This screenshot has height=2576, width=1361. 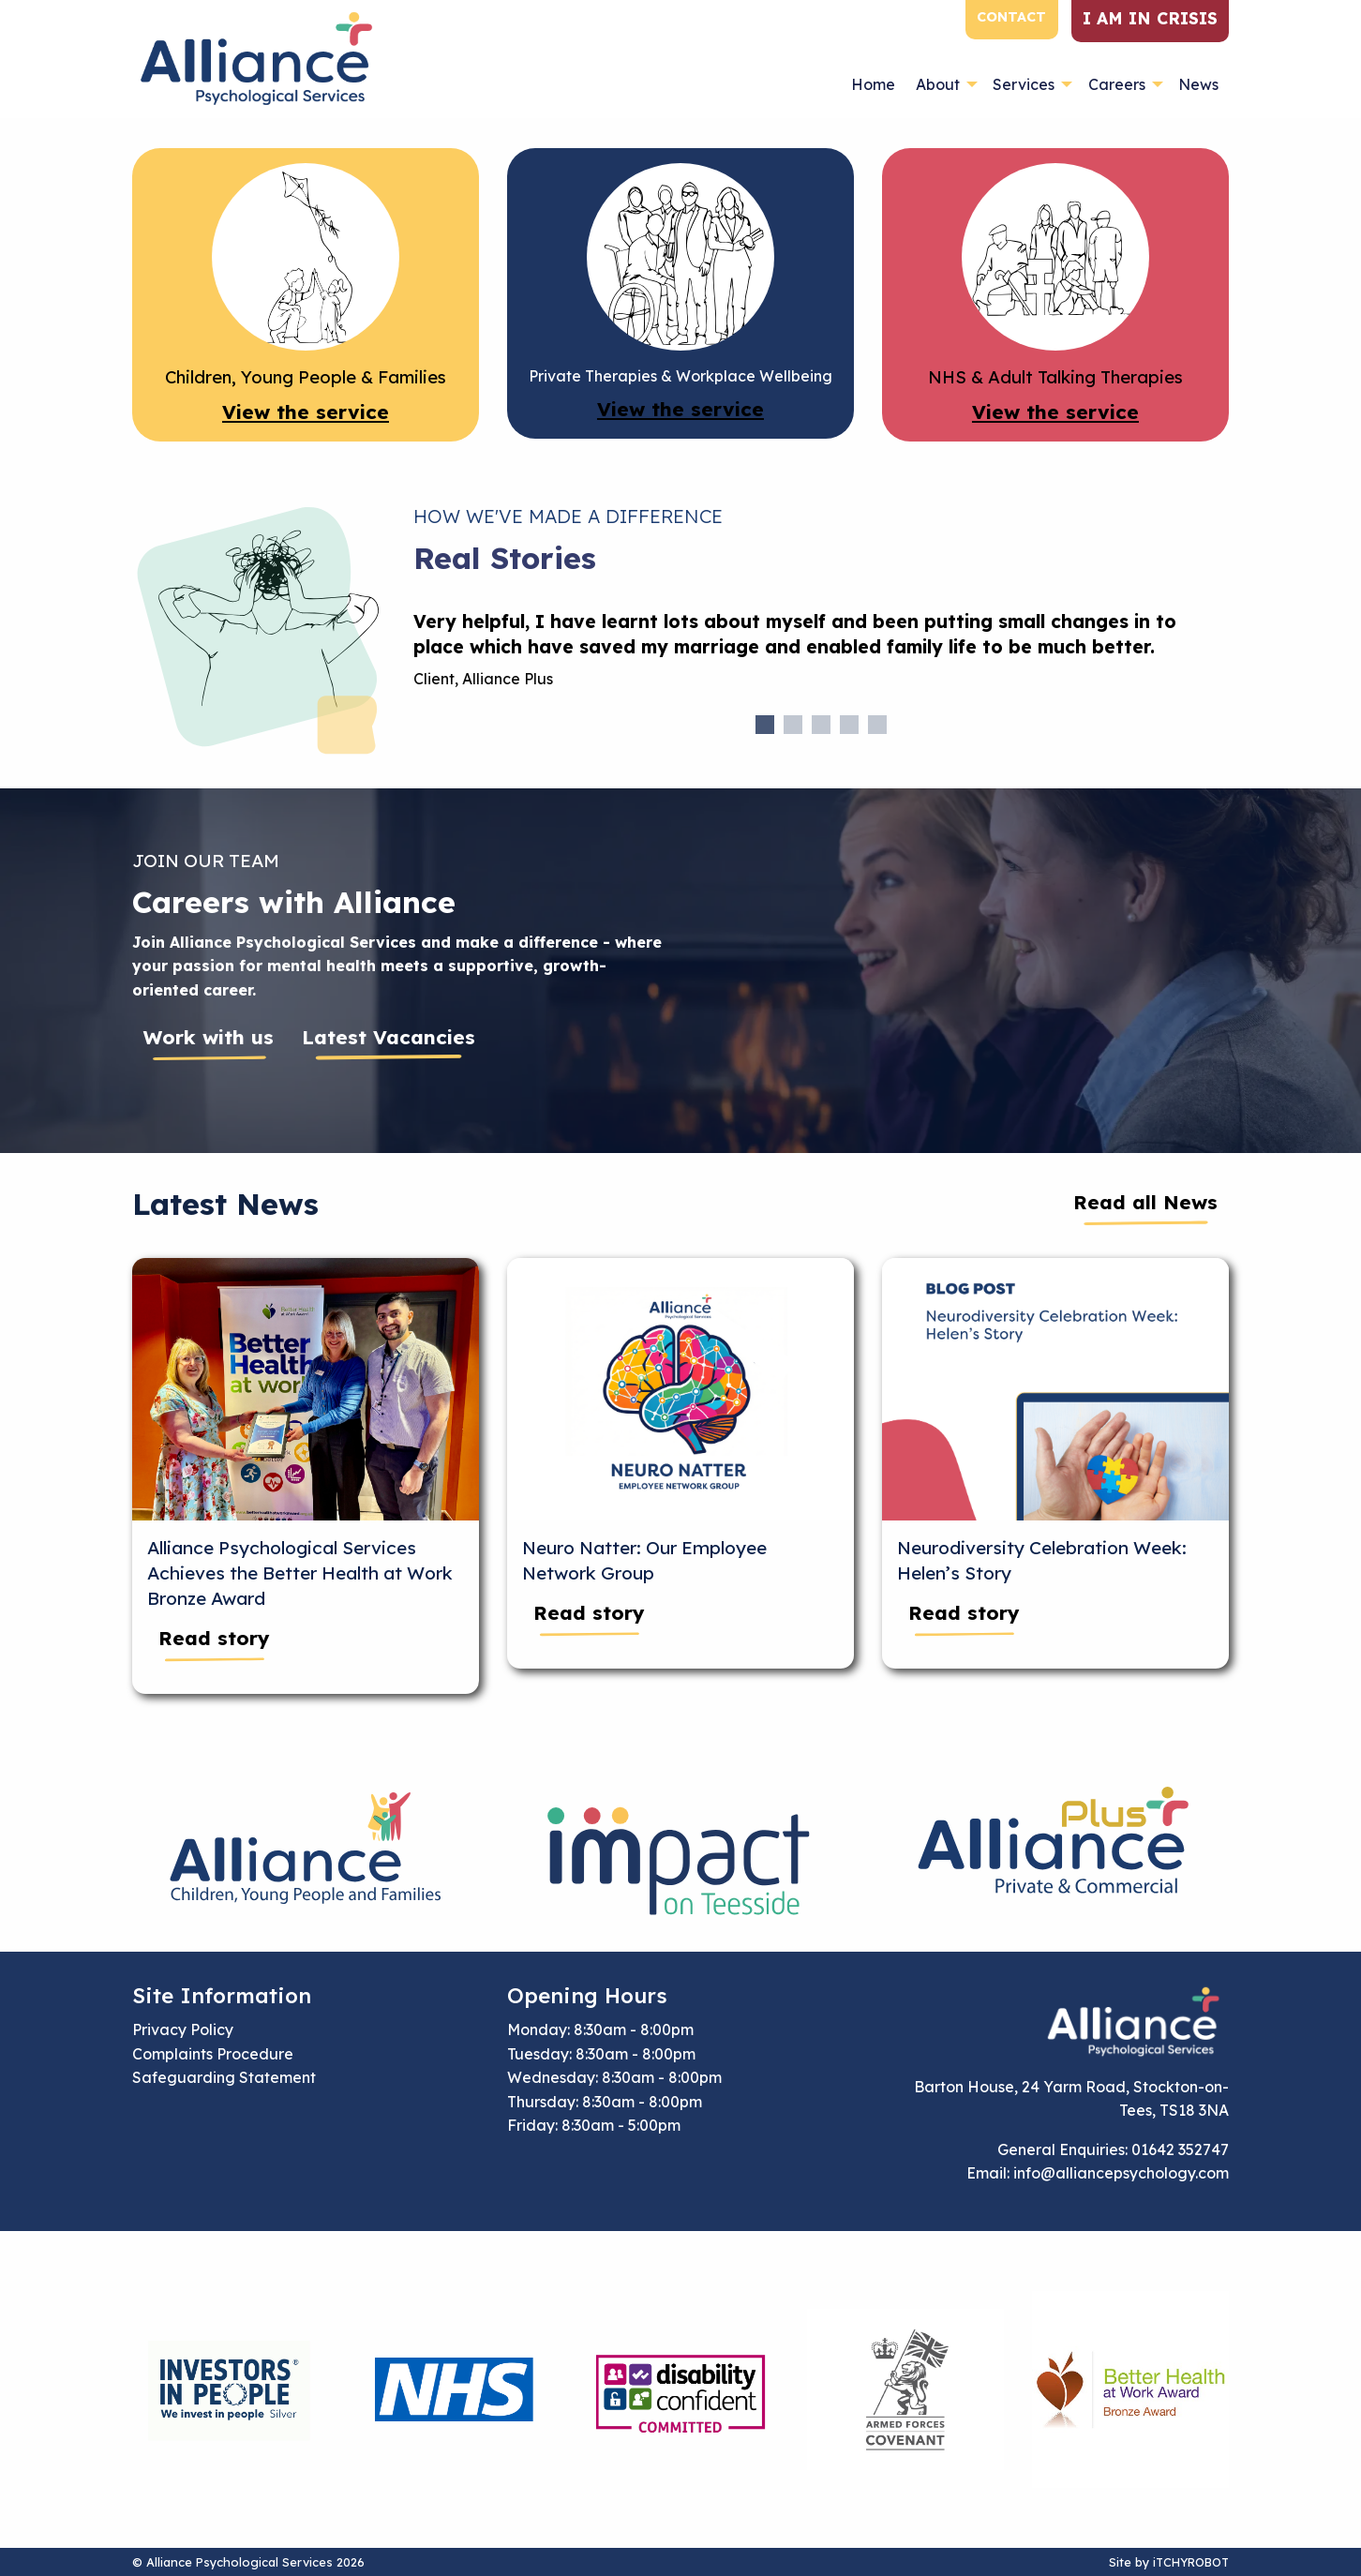 I want to click on Safeguarding Statement, so click(x=224, y=2077).